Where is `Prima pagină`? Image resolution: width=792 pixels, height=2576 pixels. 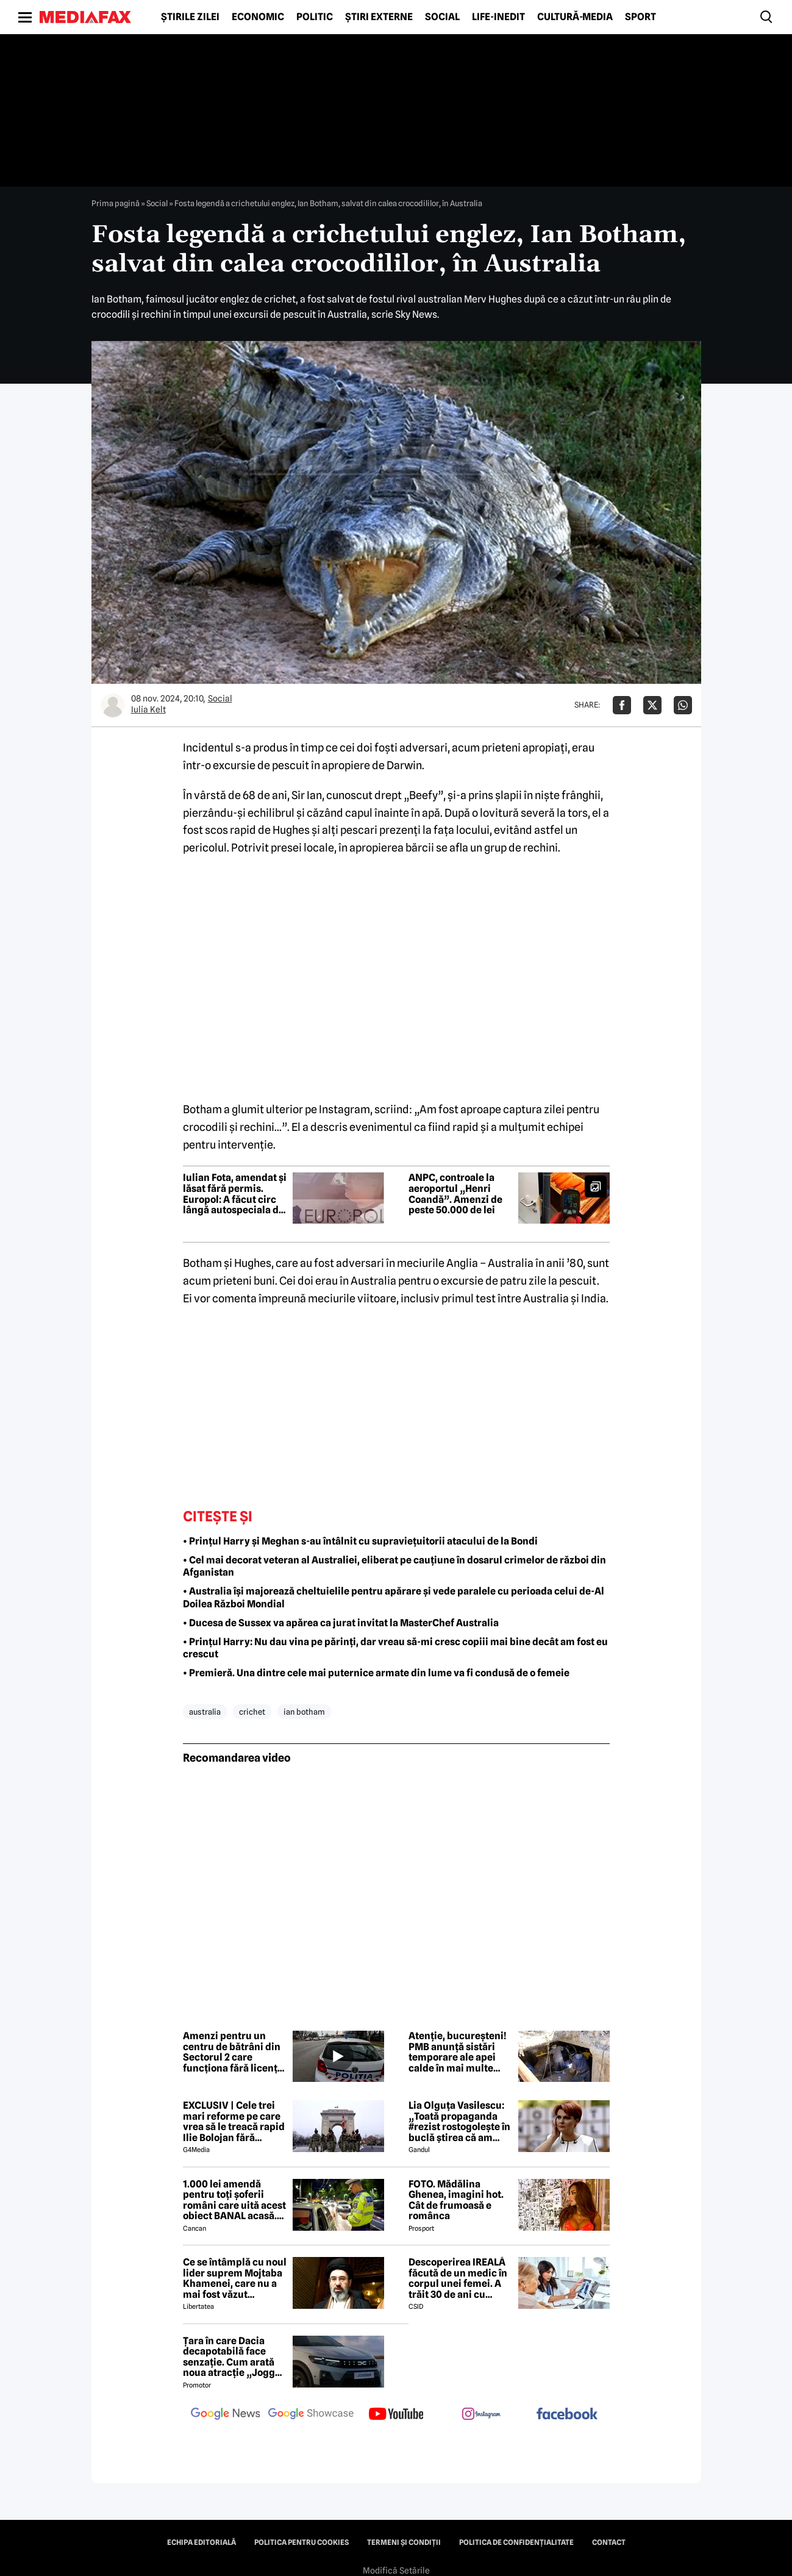
Prima pagină is located at coordinates (115, 203).